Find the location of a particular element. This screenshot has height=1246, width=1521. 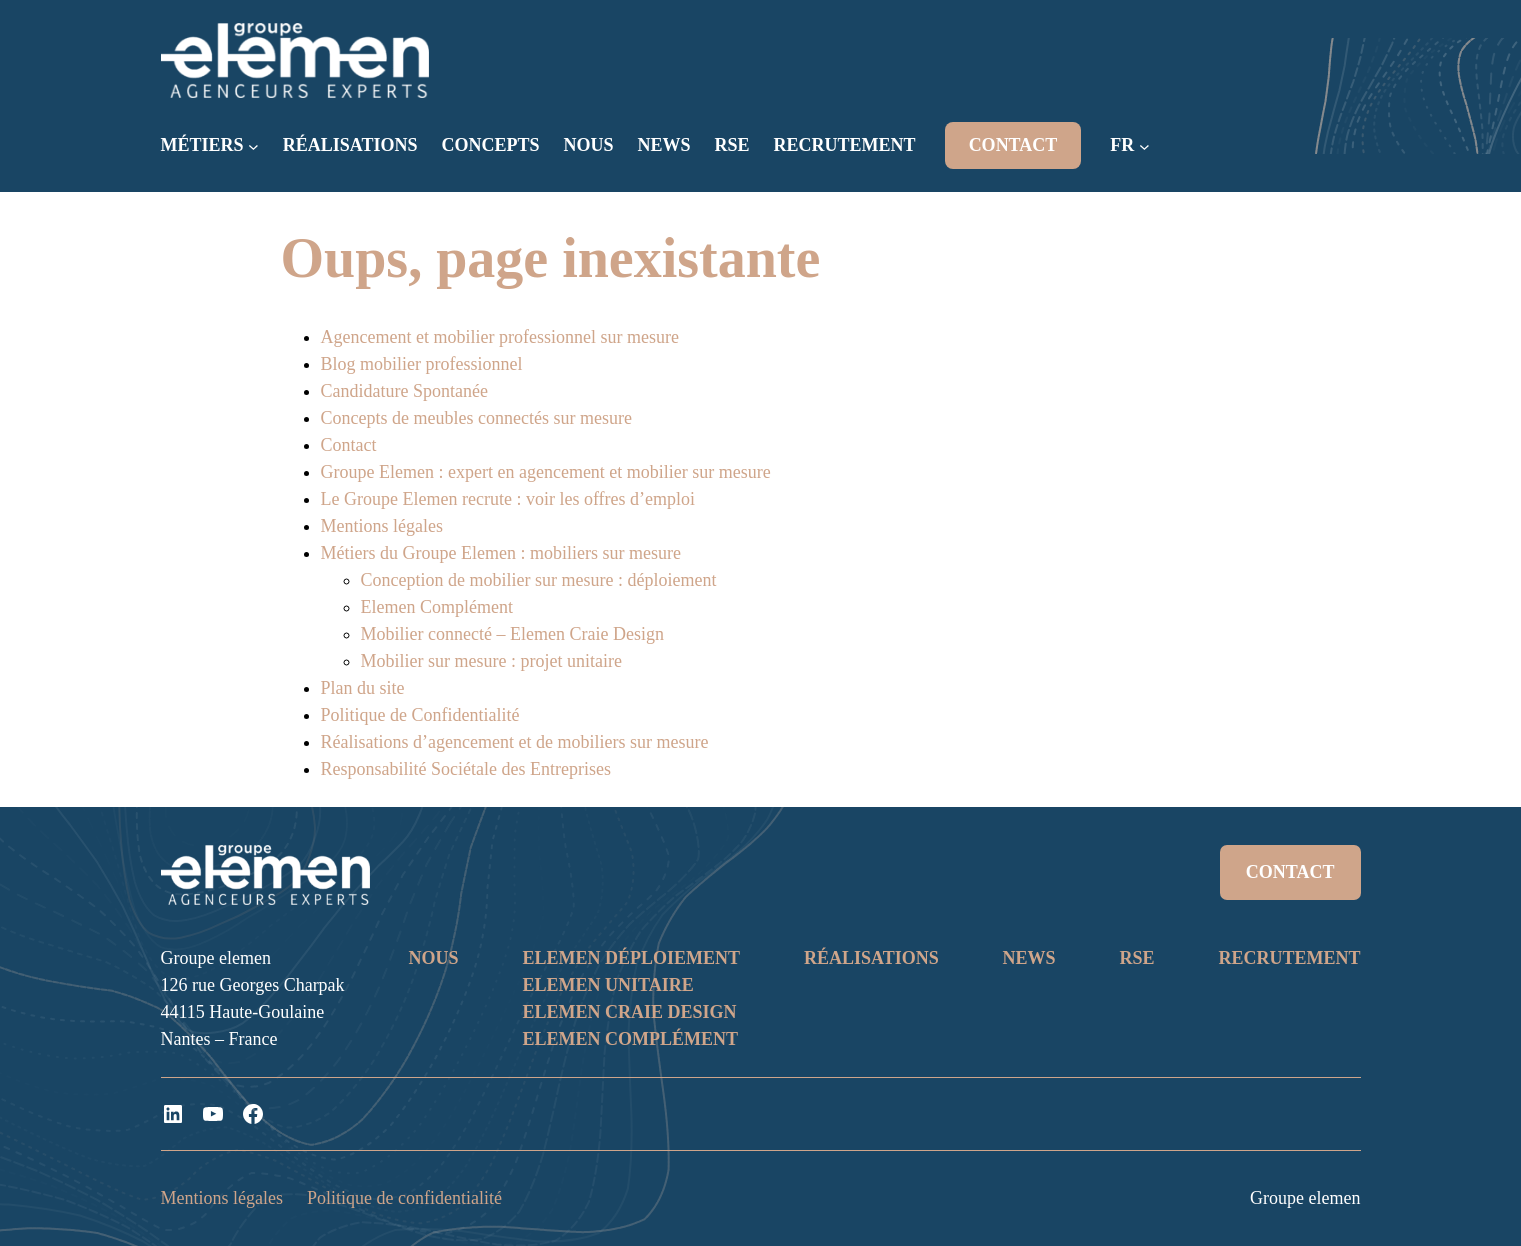

Agencement et mobilier professionnel sur mesure is located at coordinates (500, 337).